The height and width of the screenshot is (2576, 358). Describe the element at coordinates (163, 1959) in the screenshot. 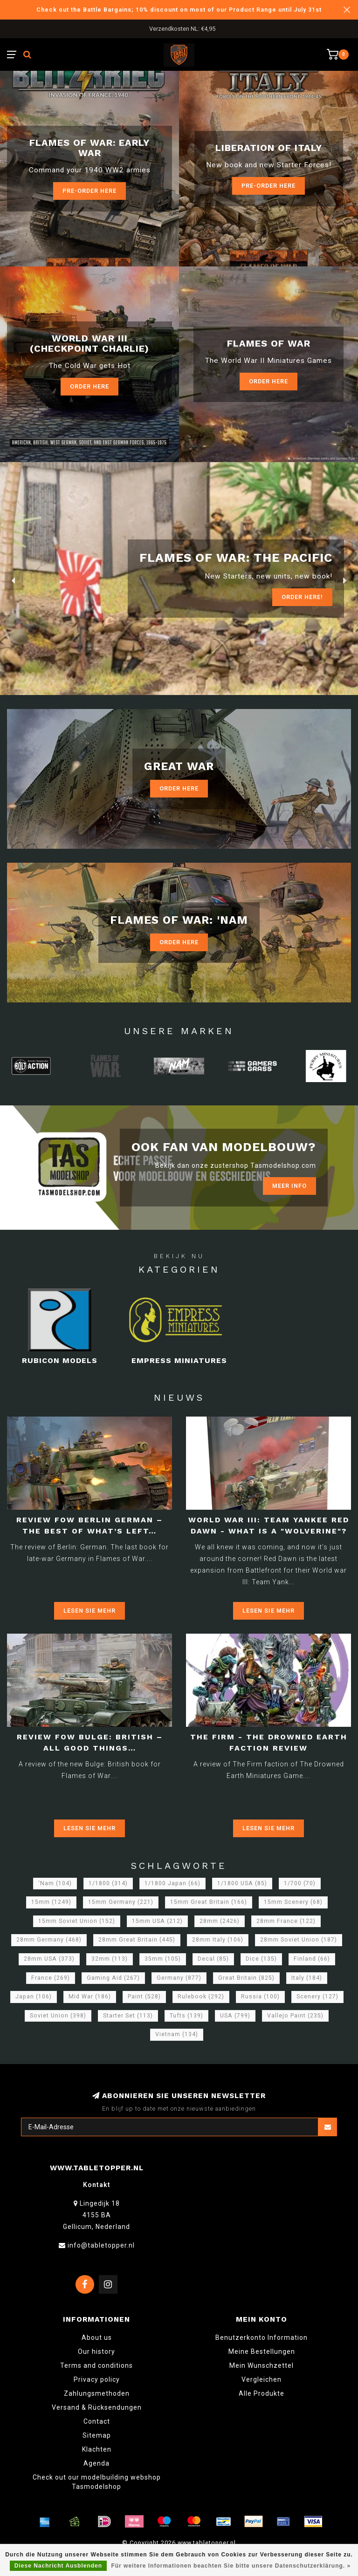

I see `35mm` at that location.